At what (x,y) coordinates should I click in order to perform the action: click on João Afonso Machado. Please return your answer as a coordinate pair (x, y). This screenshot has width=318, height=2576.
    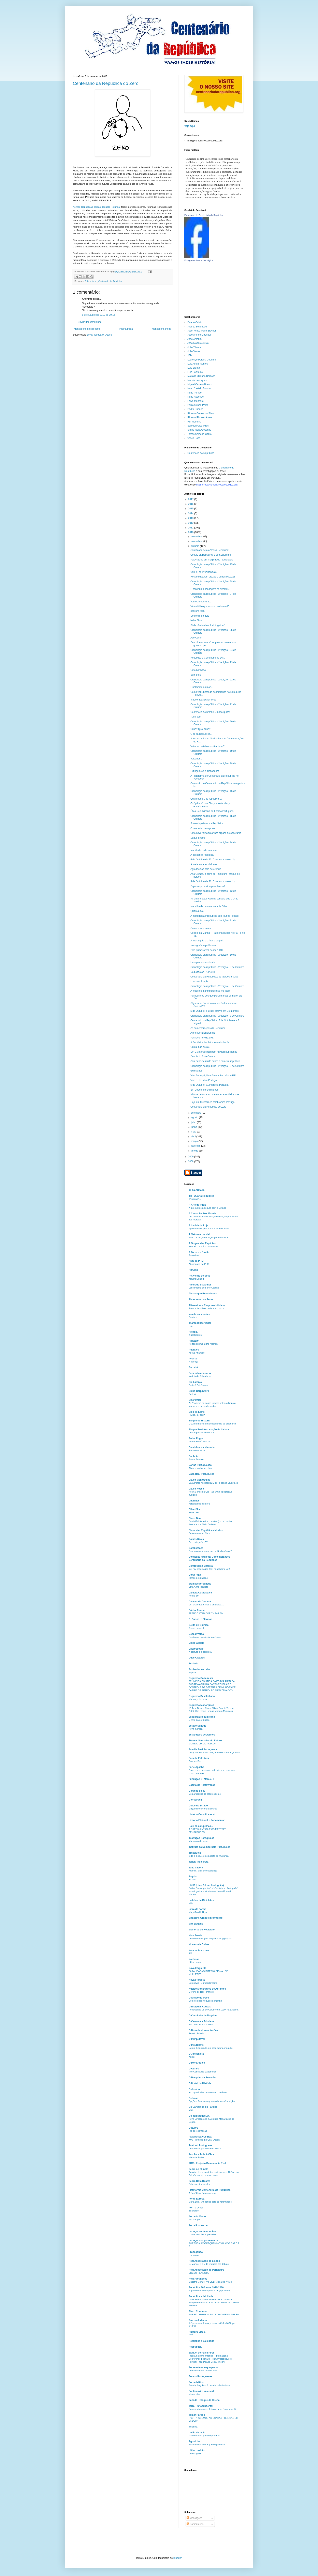
    Looking at the image, I should click on (199, 334).